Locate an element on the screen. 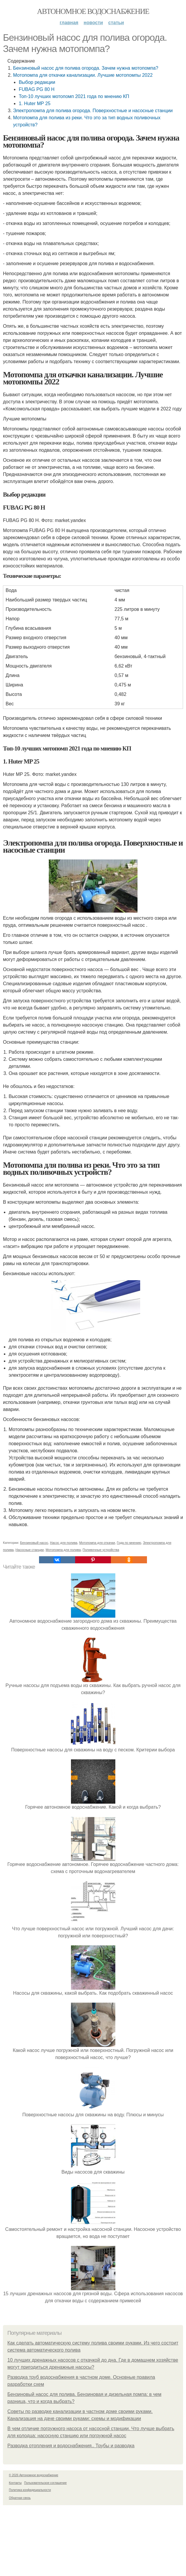  Поливочные устройства is located at coordinates (101, 1550).